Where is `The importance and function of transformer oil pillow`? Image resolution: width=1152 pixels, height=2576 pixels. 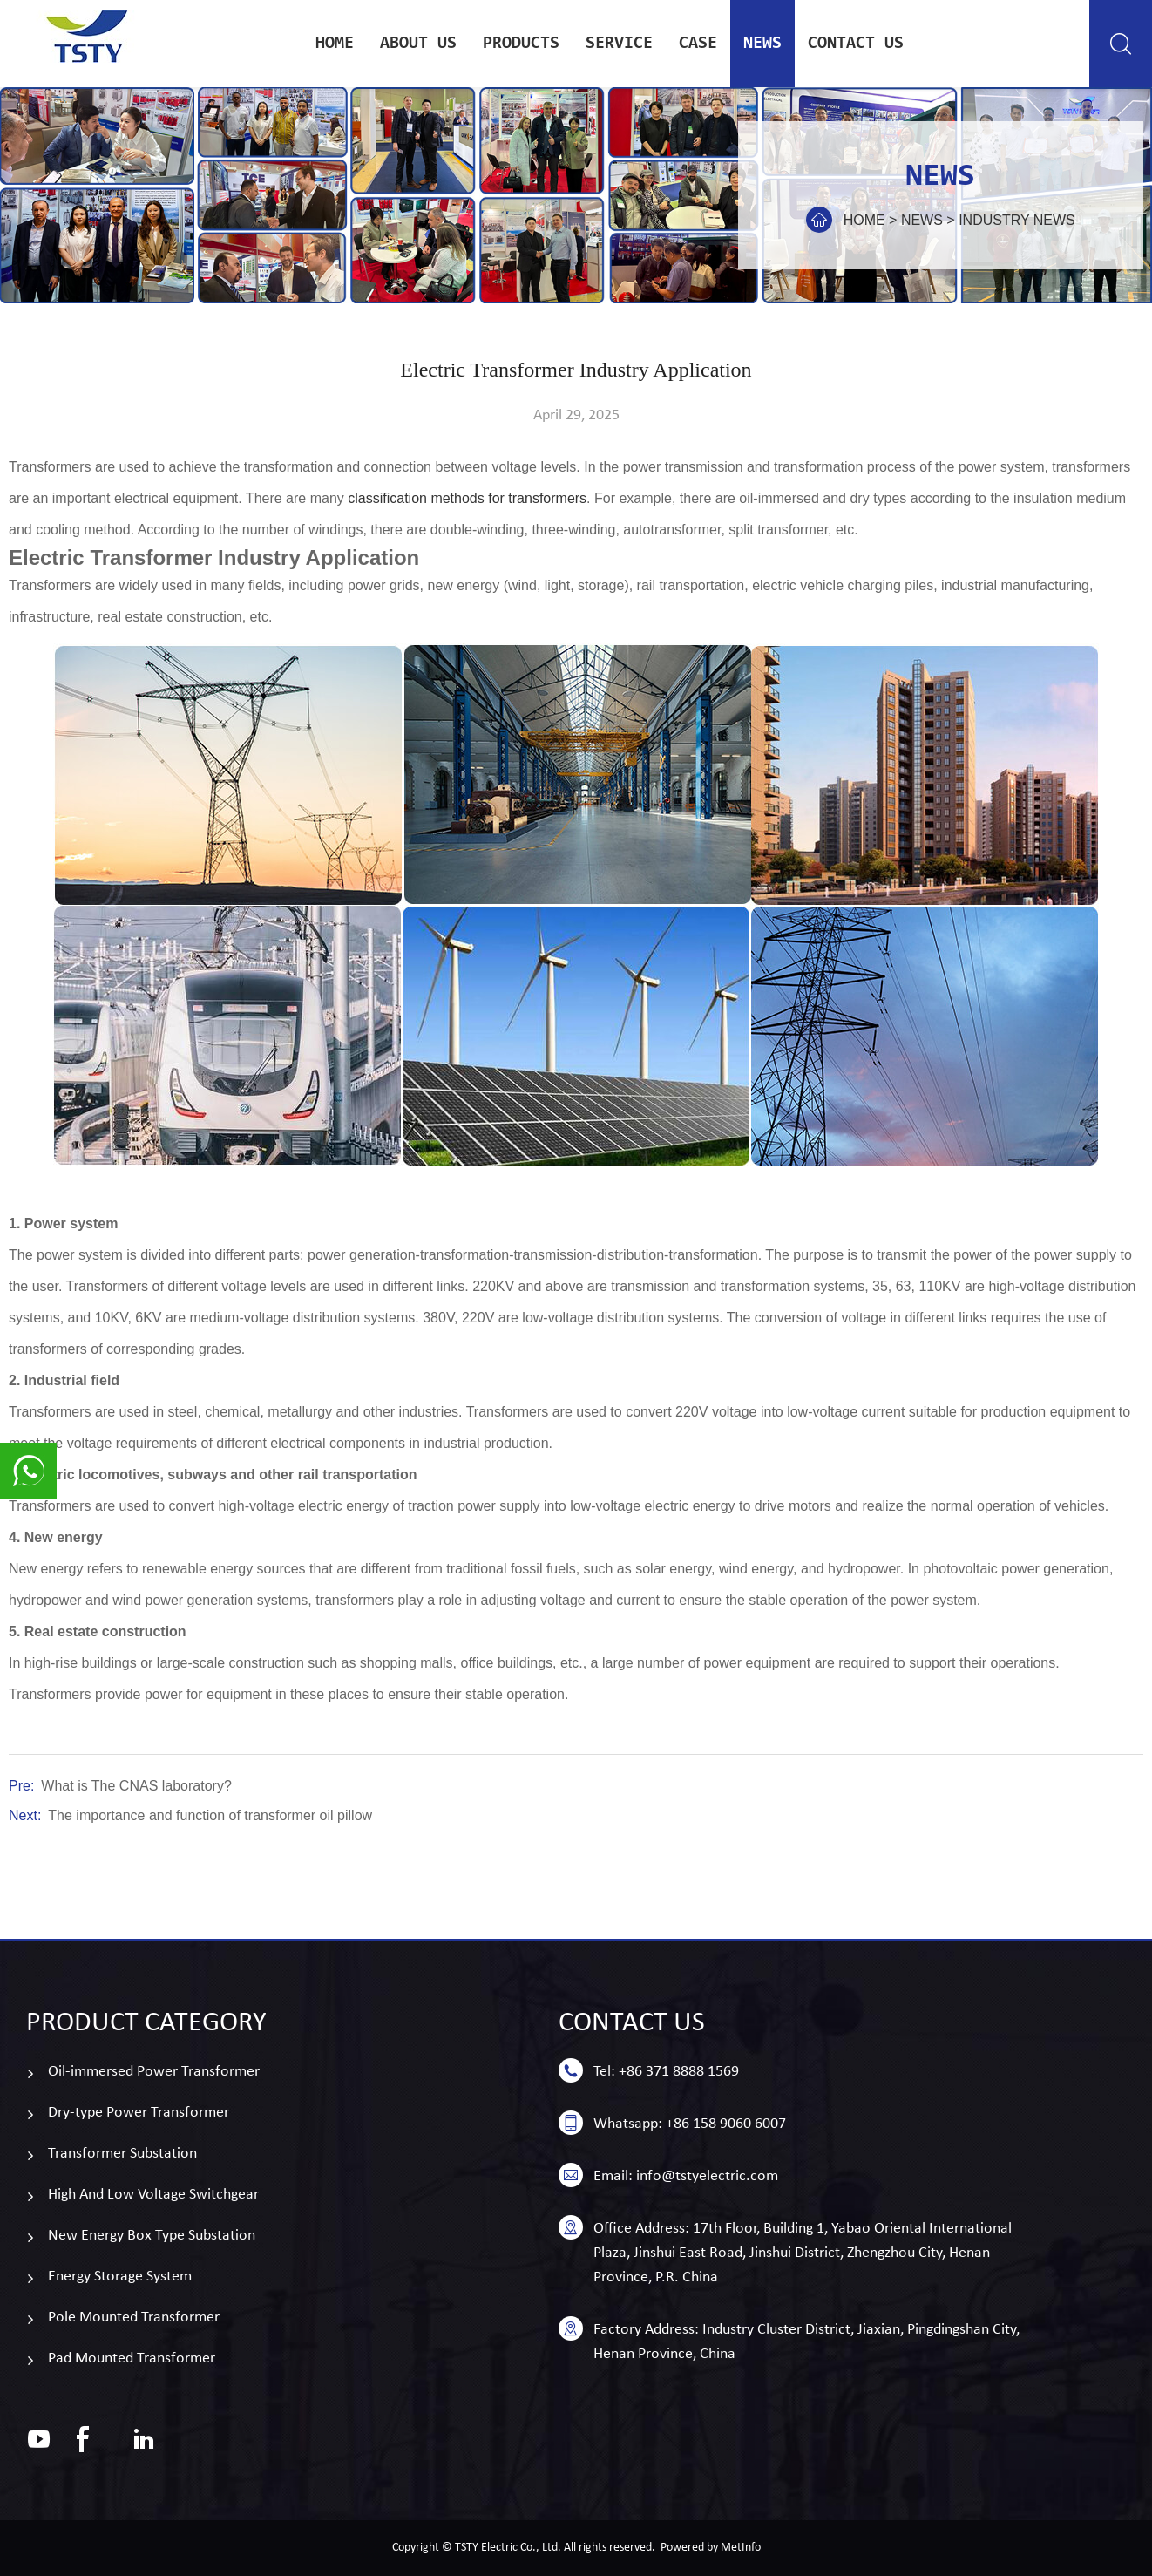 The importance and function of transformer oil pillow is located at coordinates (210, 1815).